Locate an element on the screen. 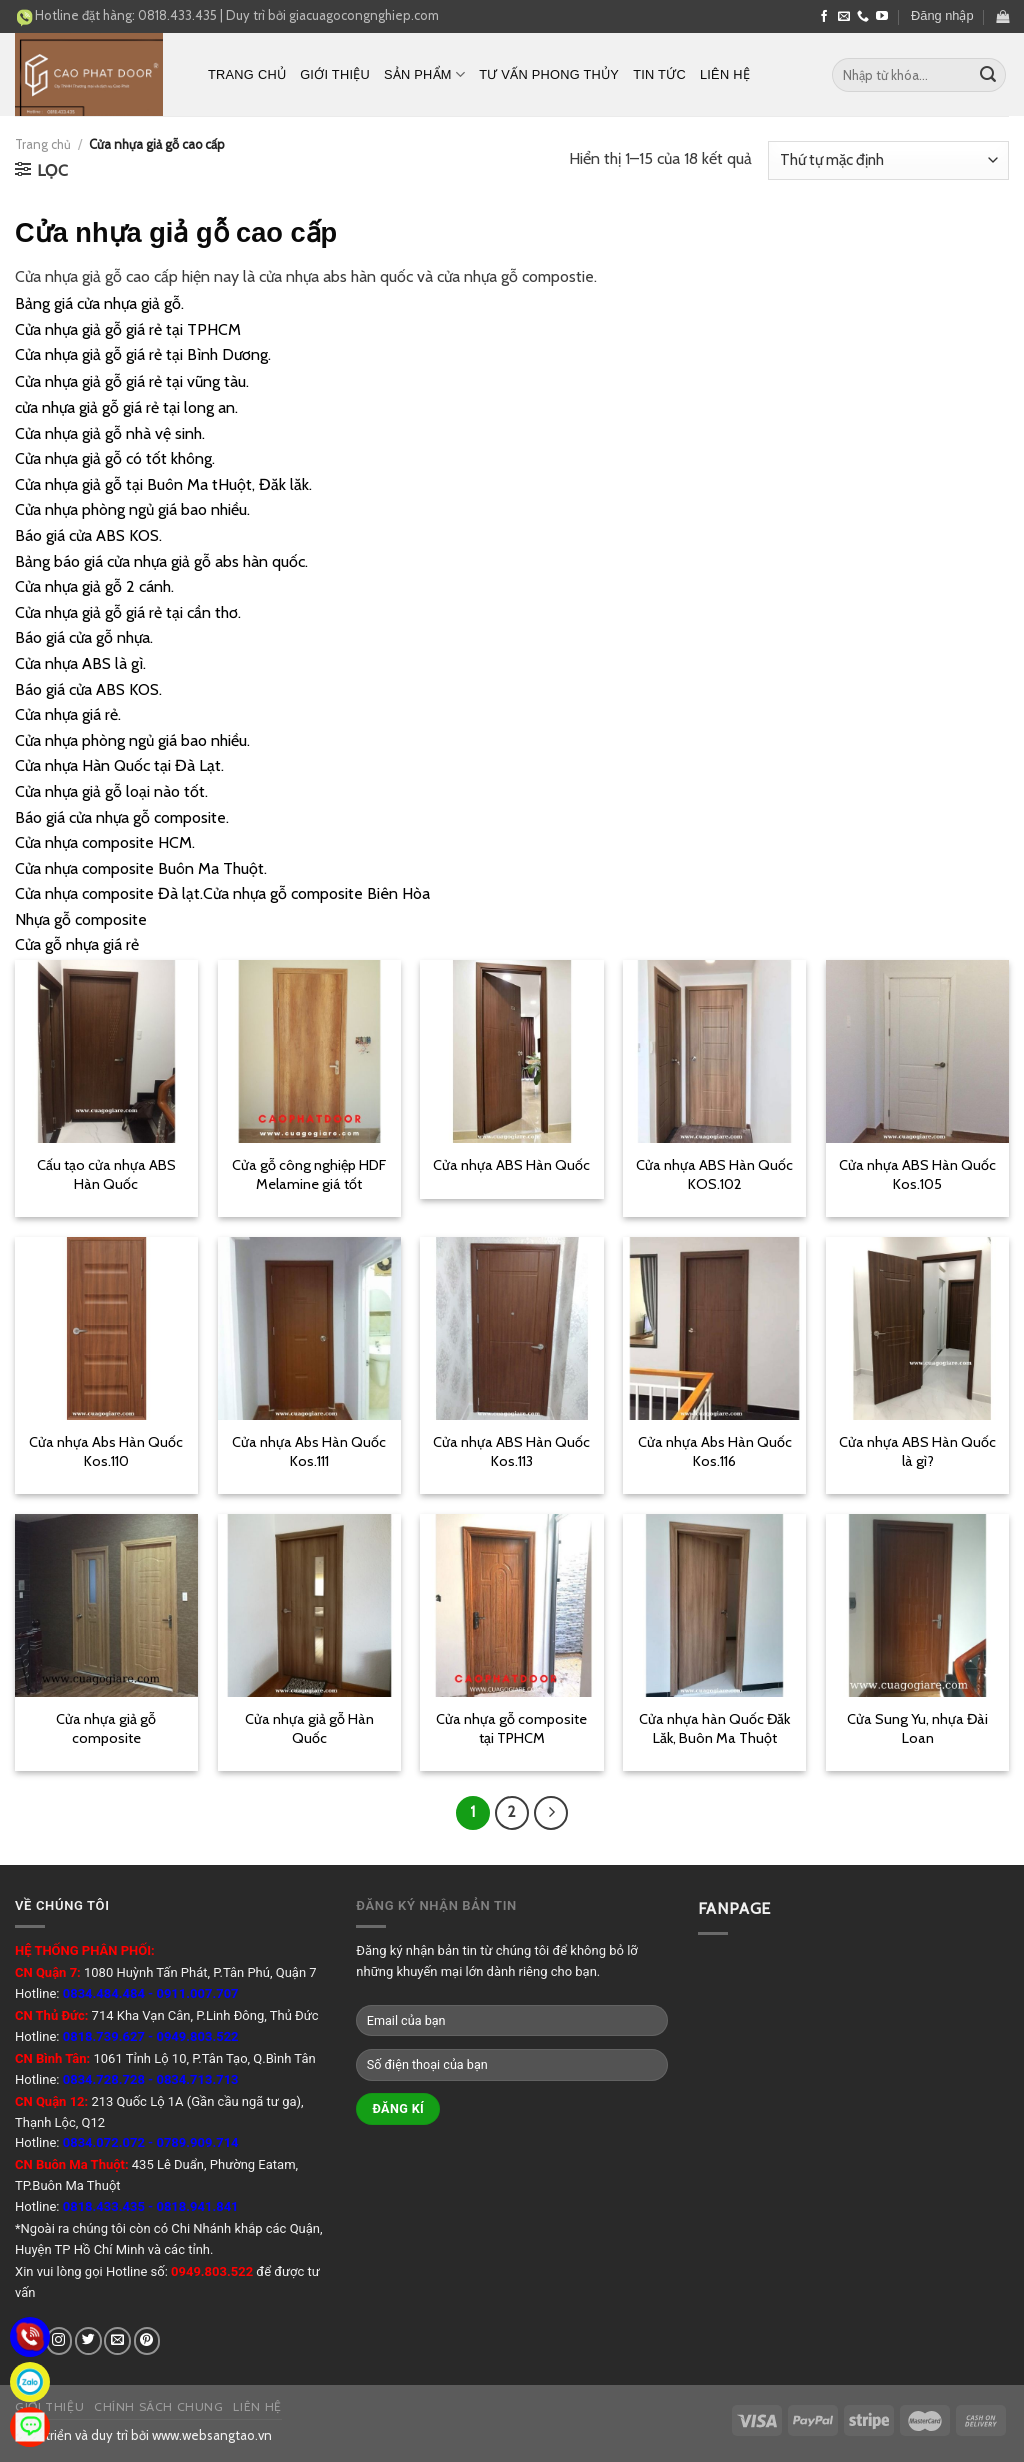 The height and width of the screenshot is (2462, 1024). Cửa nhựa Abs Hàn Quốc Kos.116 is located at coordinates (715, 1451).